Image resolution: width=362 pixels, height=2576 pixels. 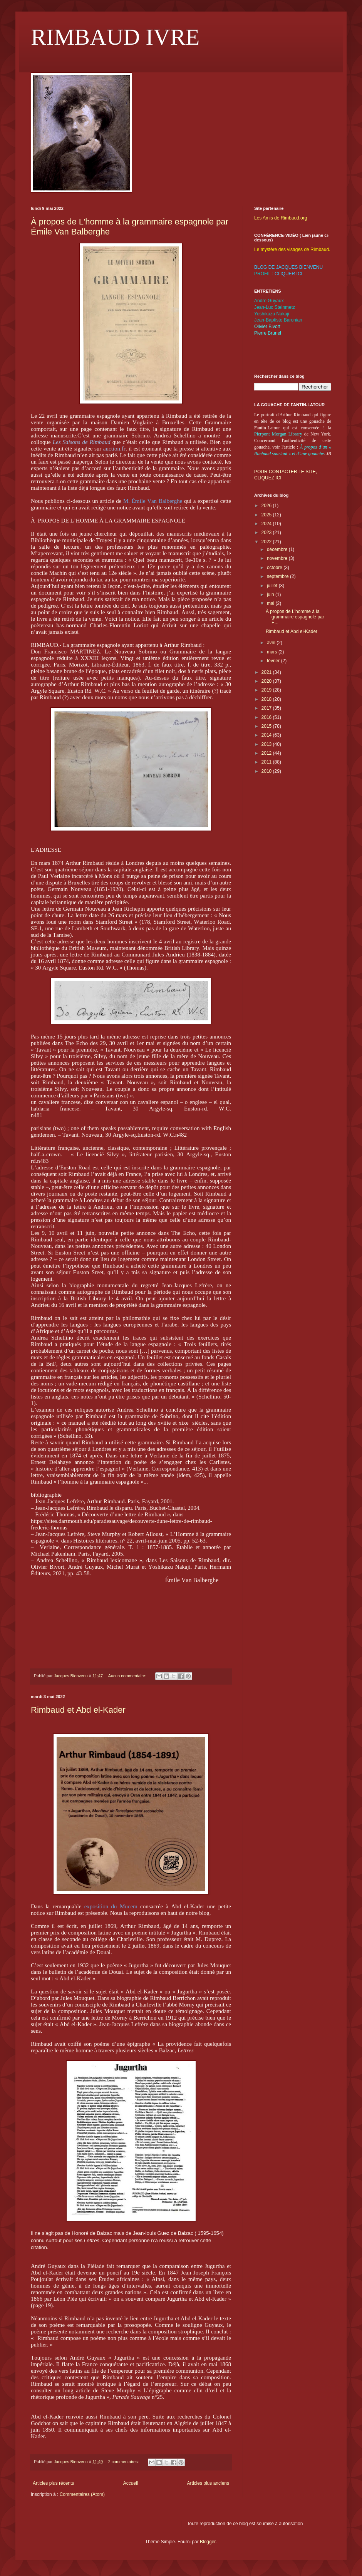 I want to click on 2019, so click(x=267, y=690).